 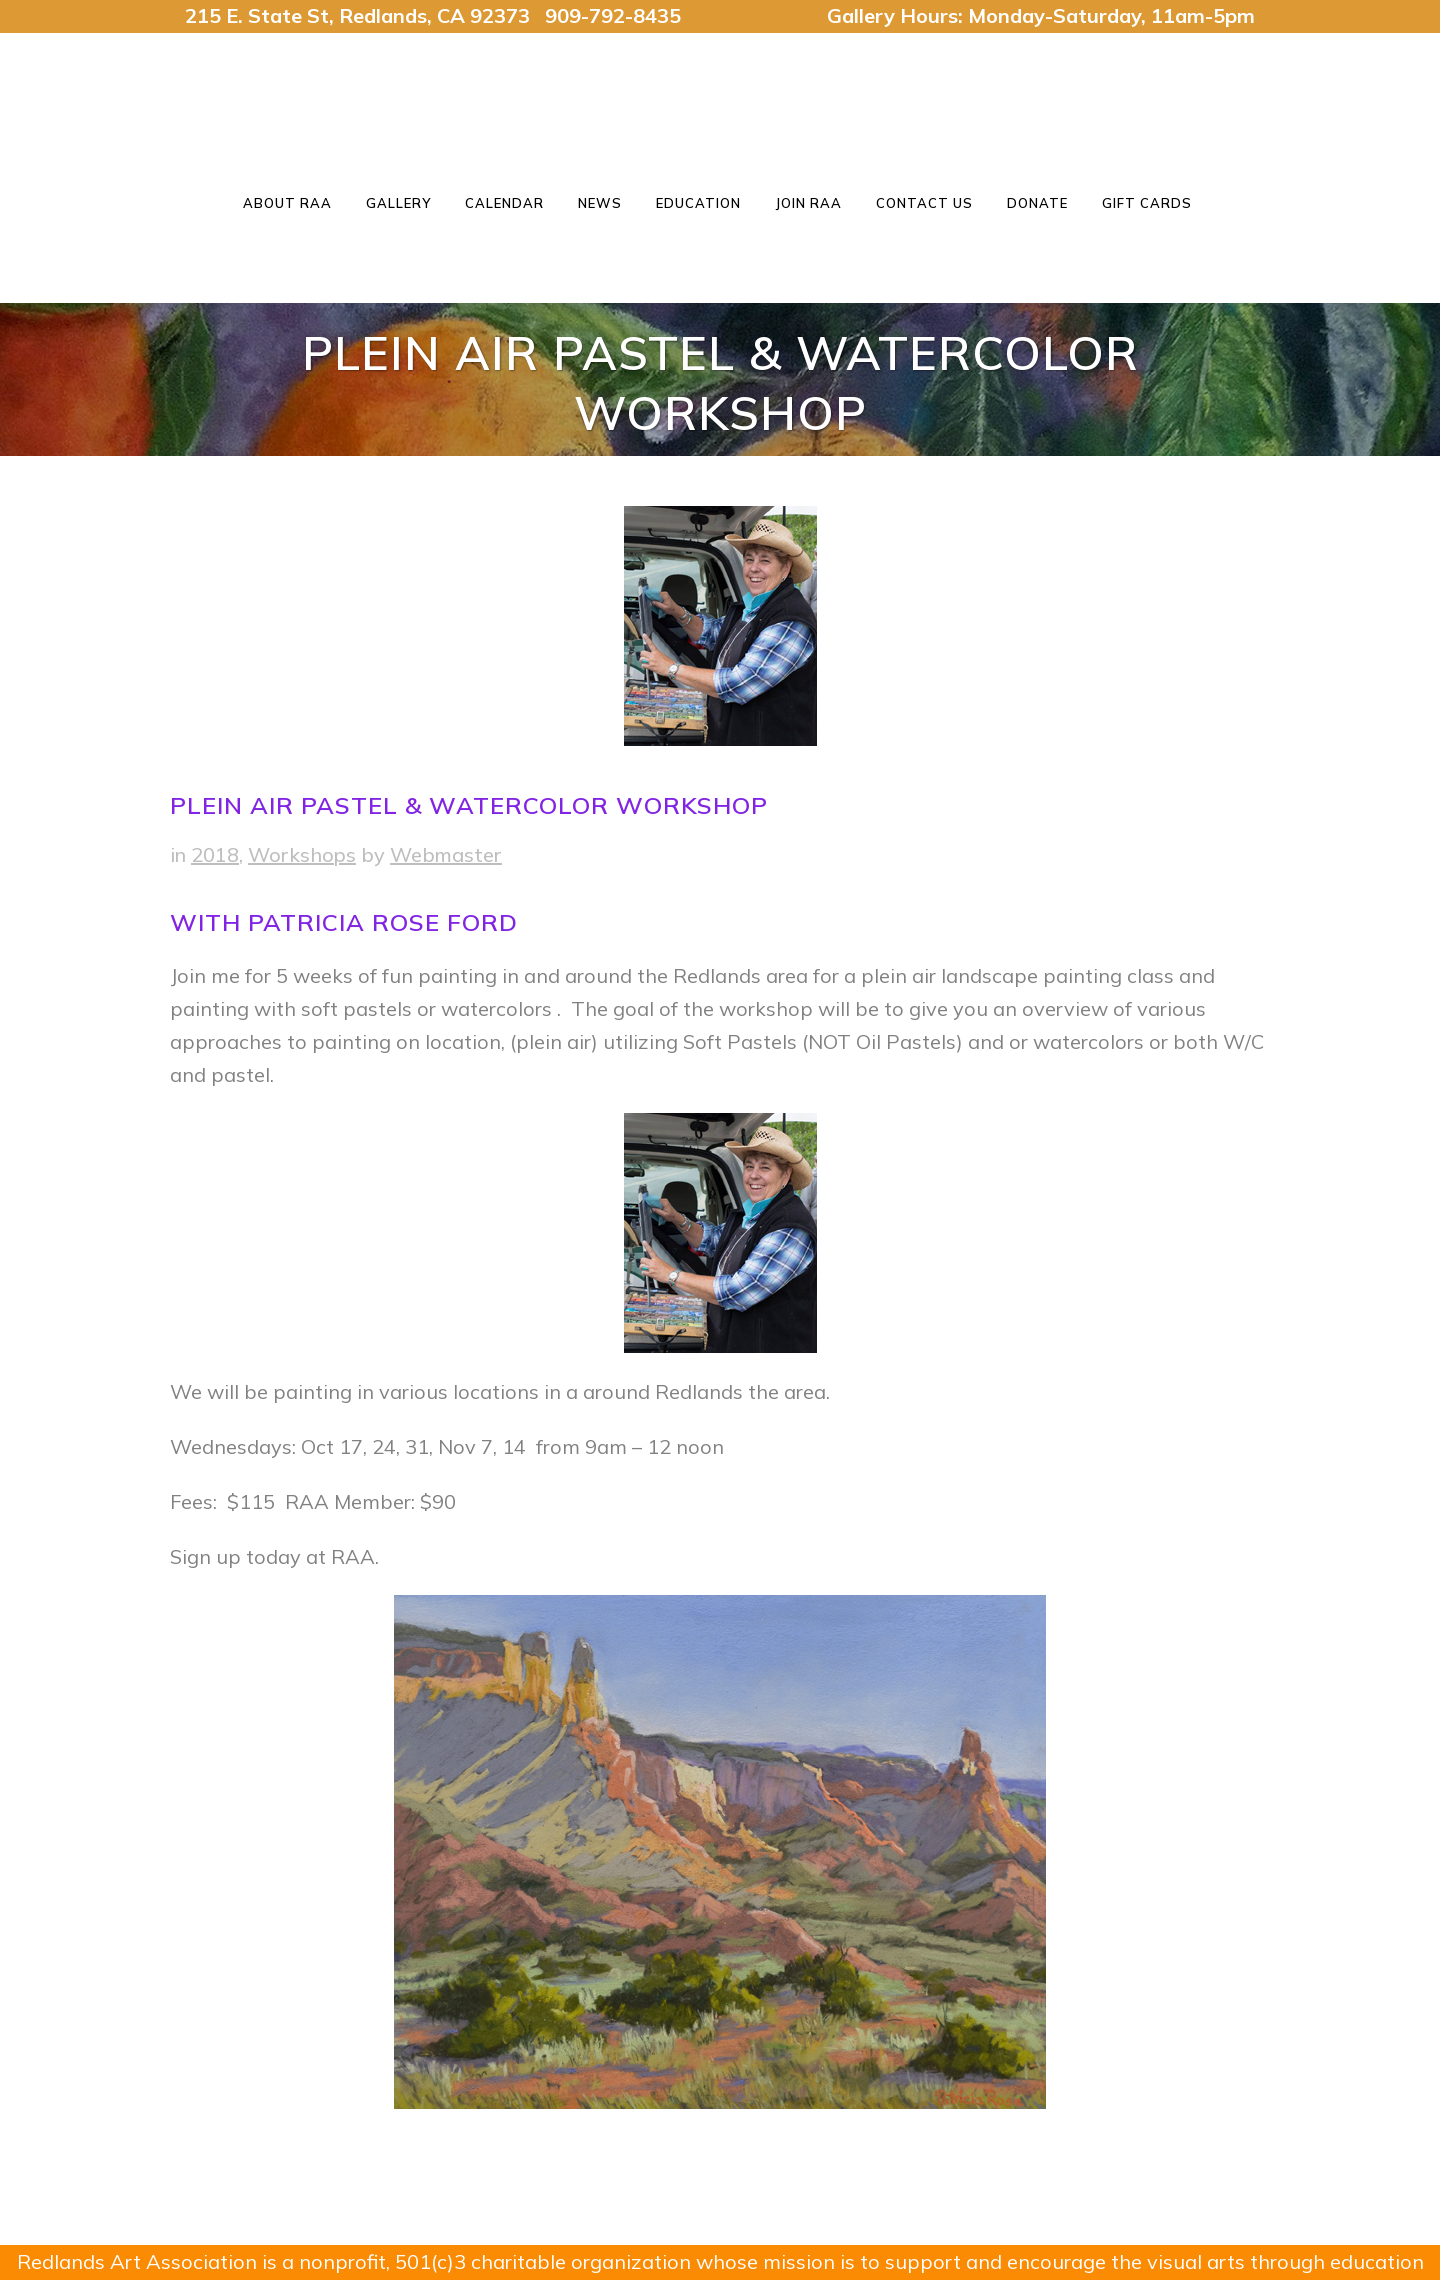 I want to click on Webmaster, so click(x=446, y=854).